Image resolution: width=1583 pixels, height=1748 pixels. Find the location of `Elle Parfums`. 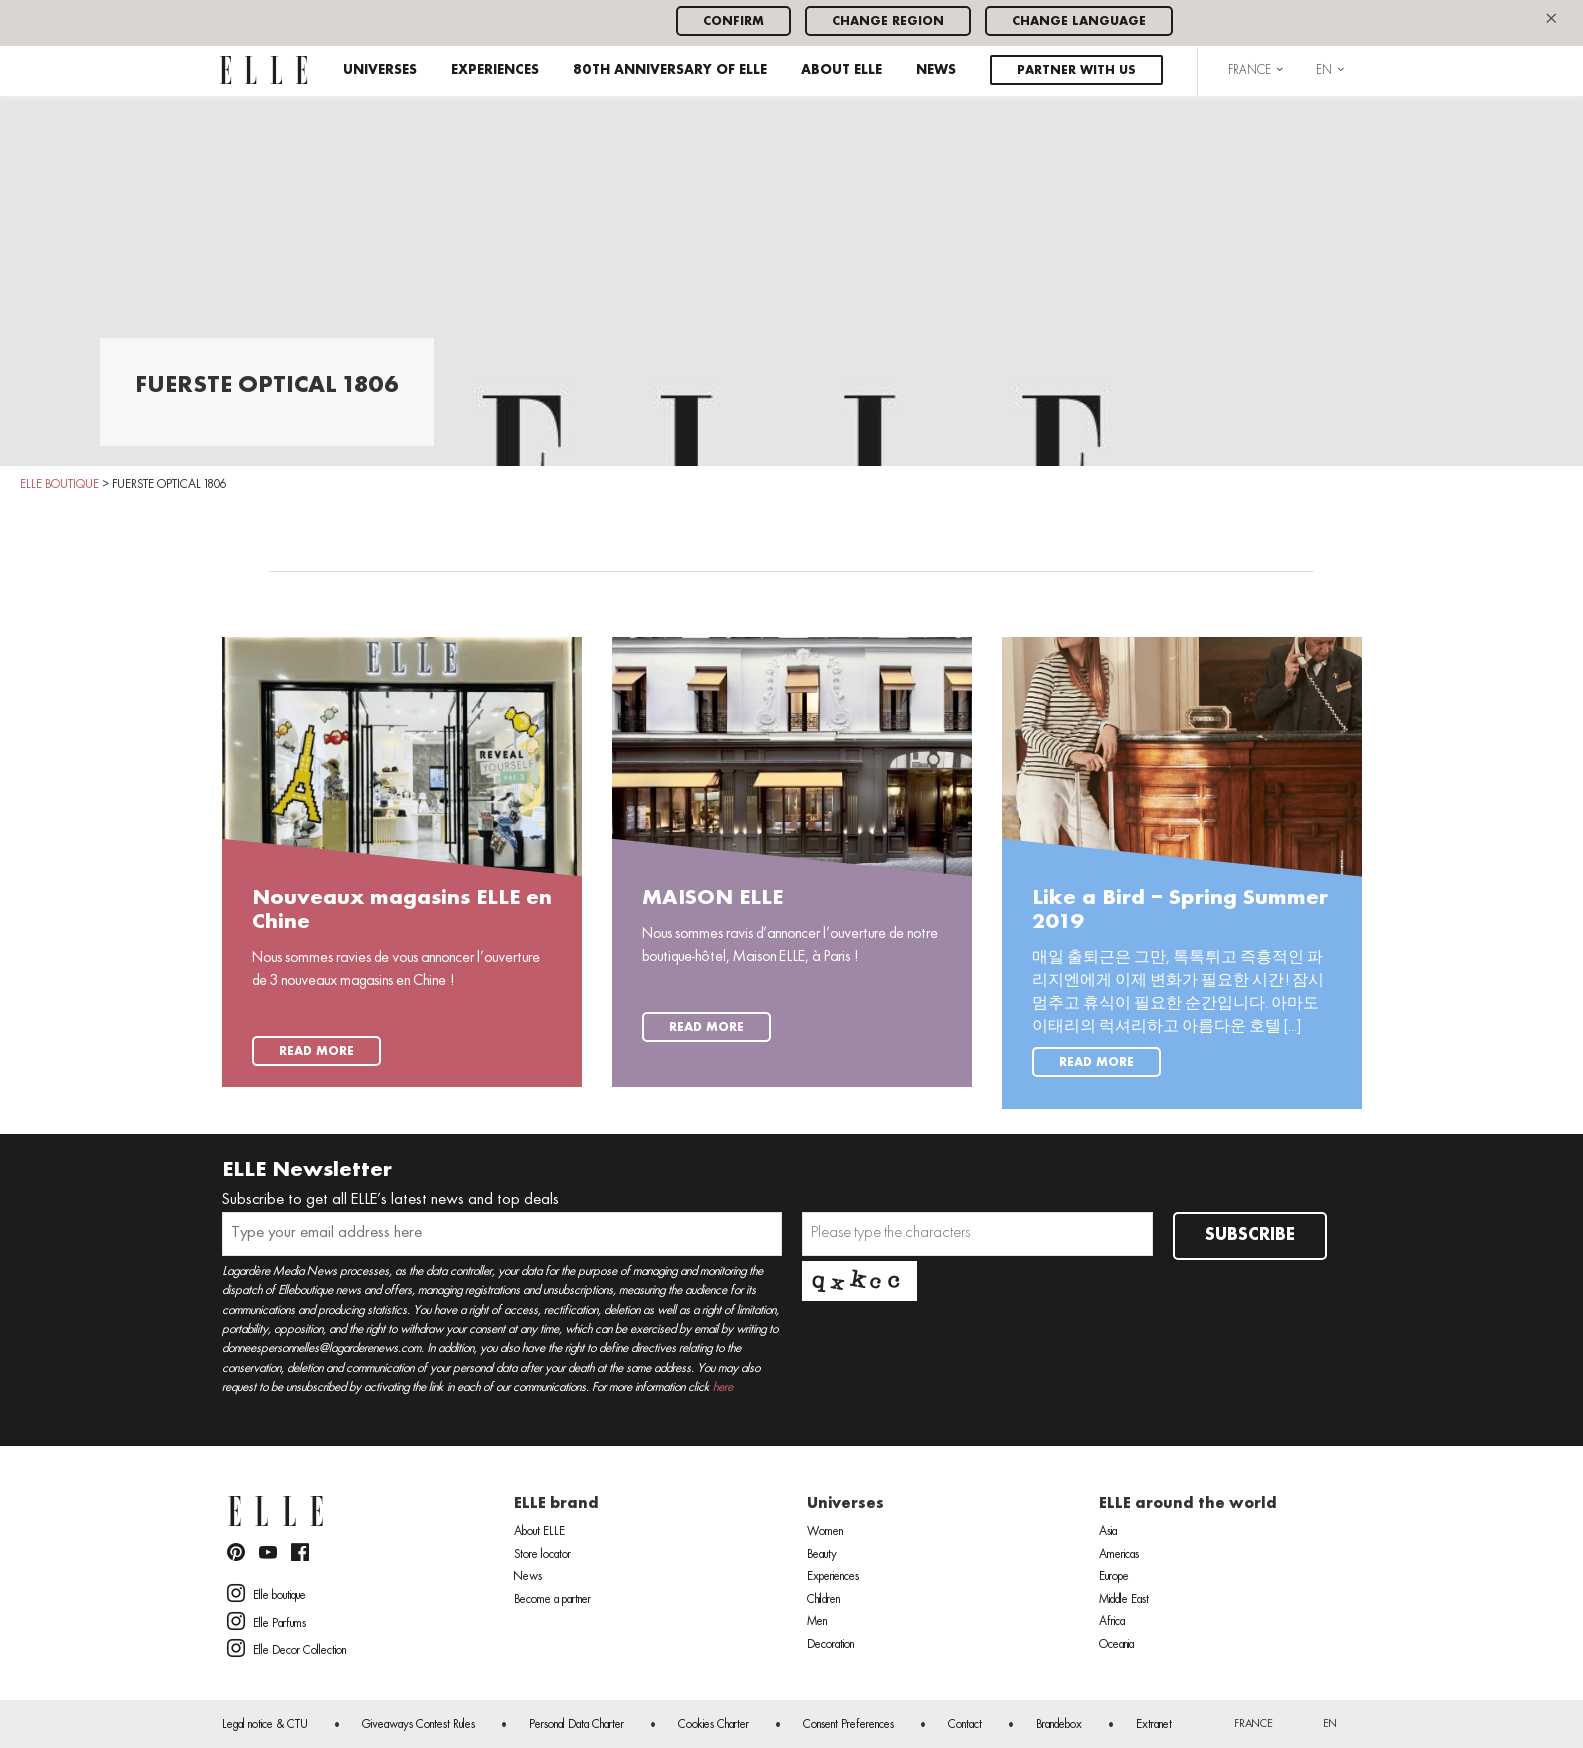

Elle Parfums is located at coordinates (266, 1621).